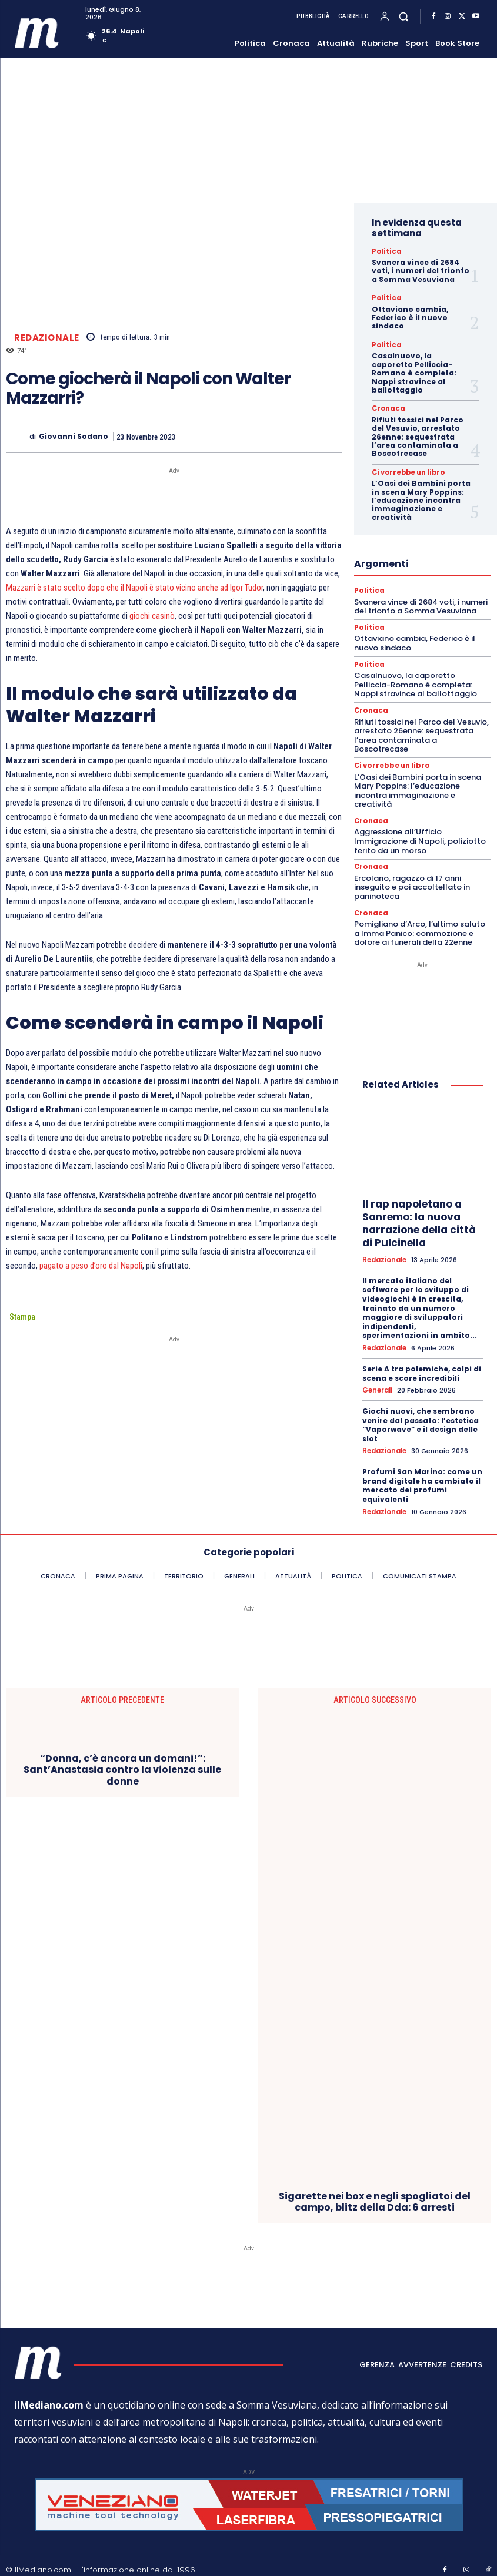  Describe the element at coordinates (420, 1419) in the screenshot. I see `Giochi nuovi, che sembrano venire dal passato: l’estetica “Vaporwave” e il design delle slot` at that location.